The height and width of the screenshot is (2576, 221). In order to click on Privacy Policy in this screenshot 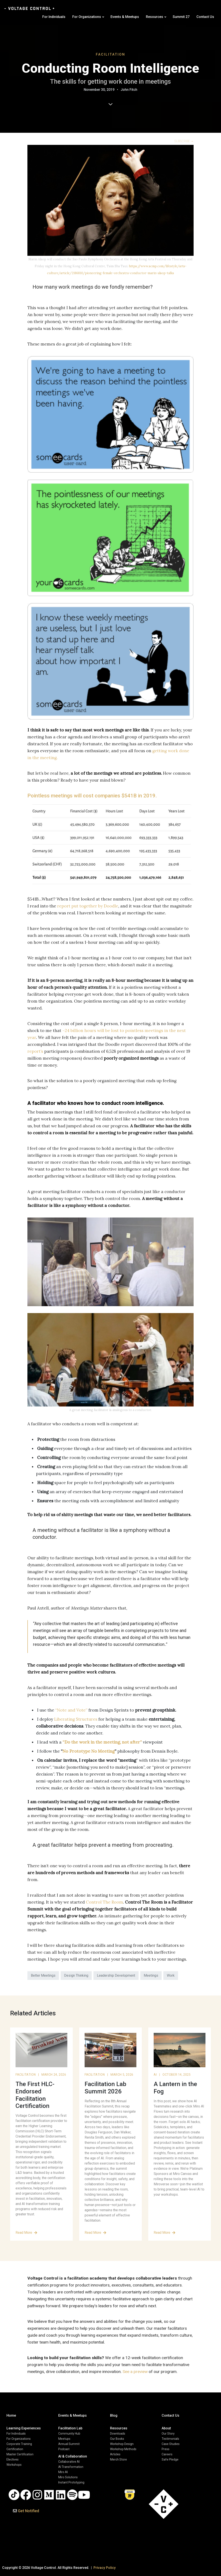, I will do `click(104, 2568)`.